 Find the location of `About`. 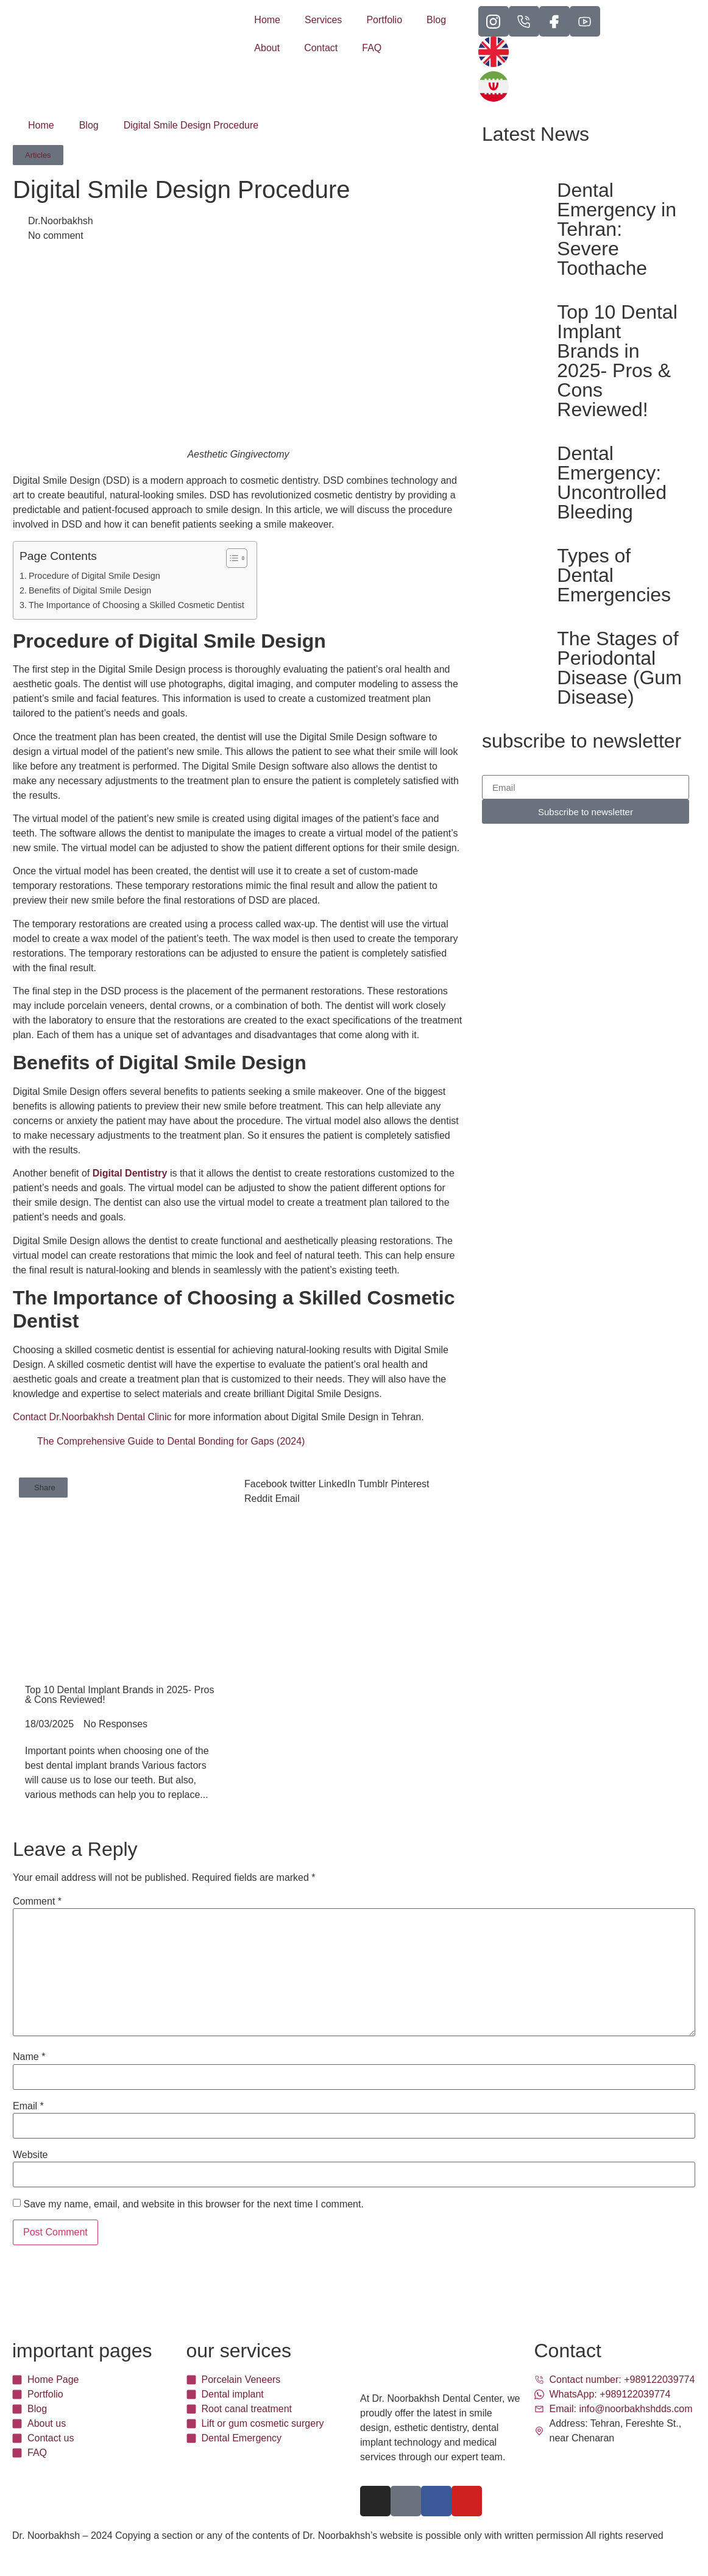

About is located at coordinates (267, 48).